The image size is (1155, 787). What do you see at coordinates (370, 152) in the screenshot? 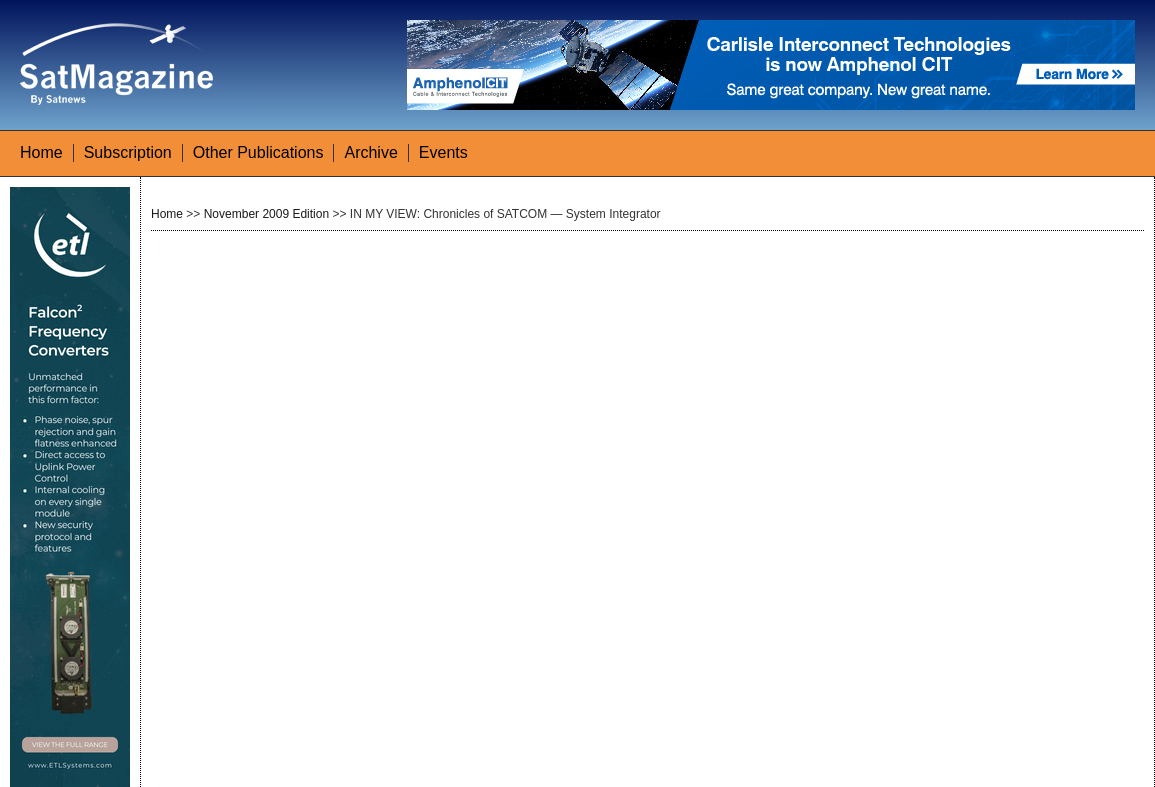
I see `Archive` at bounding box center [370, 152].